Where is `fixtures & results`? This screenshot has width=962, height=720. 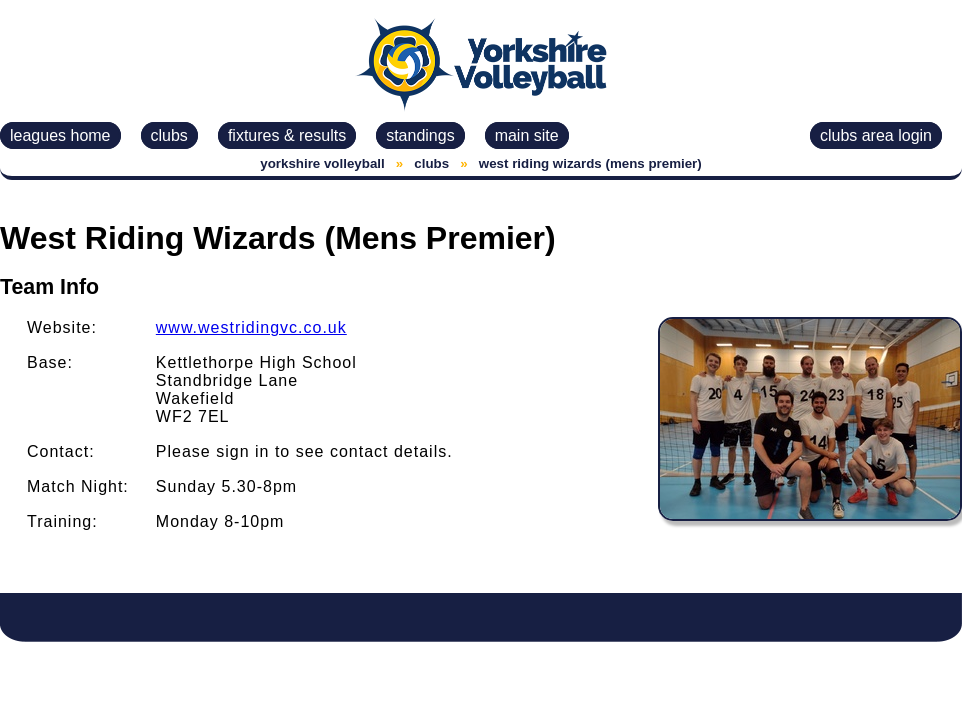
fixtures & results is located at coordinates (287, 135).